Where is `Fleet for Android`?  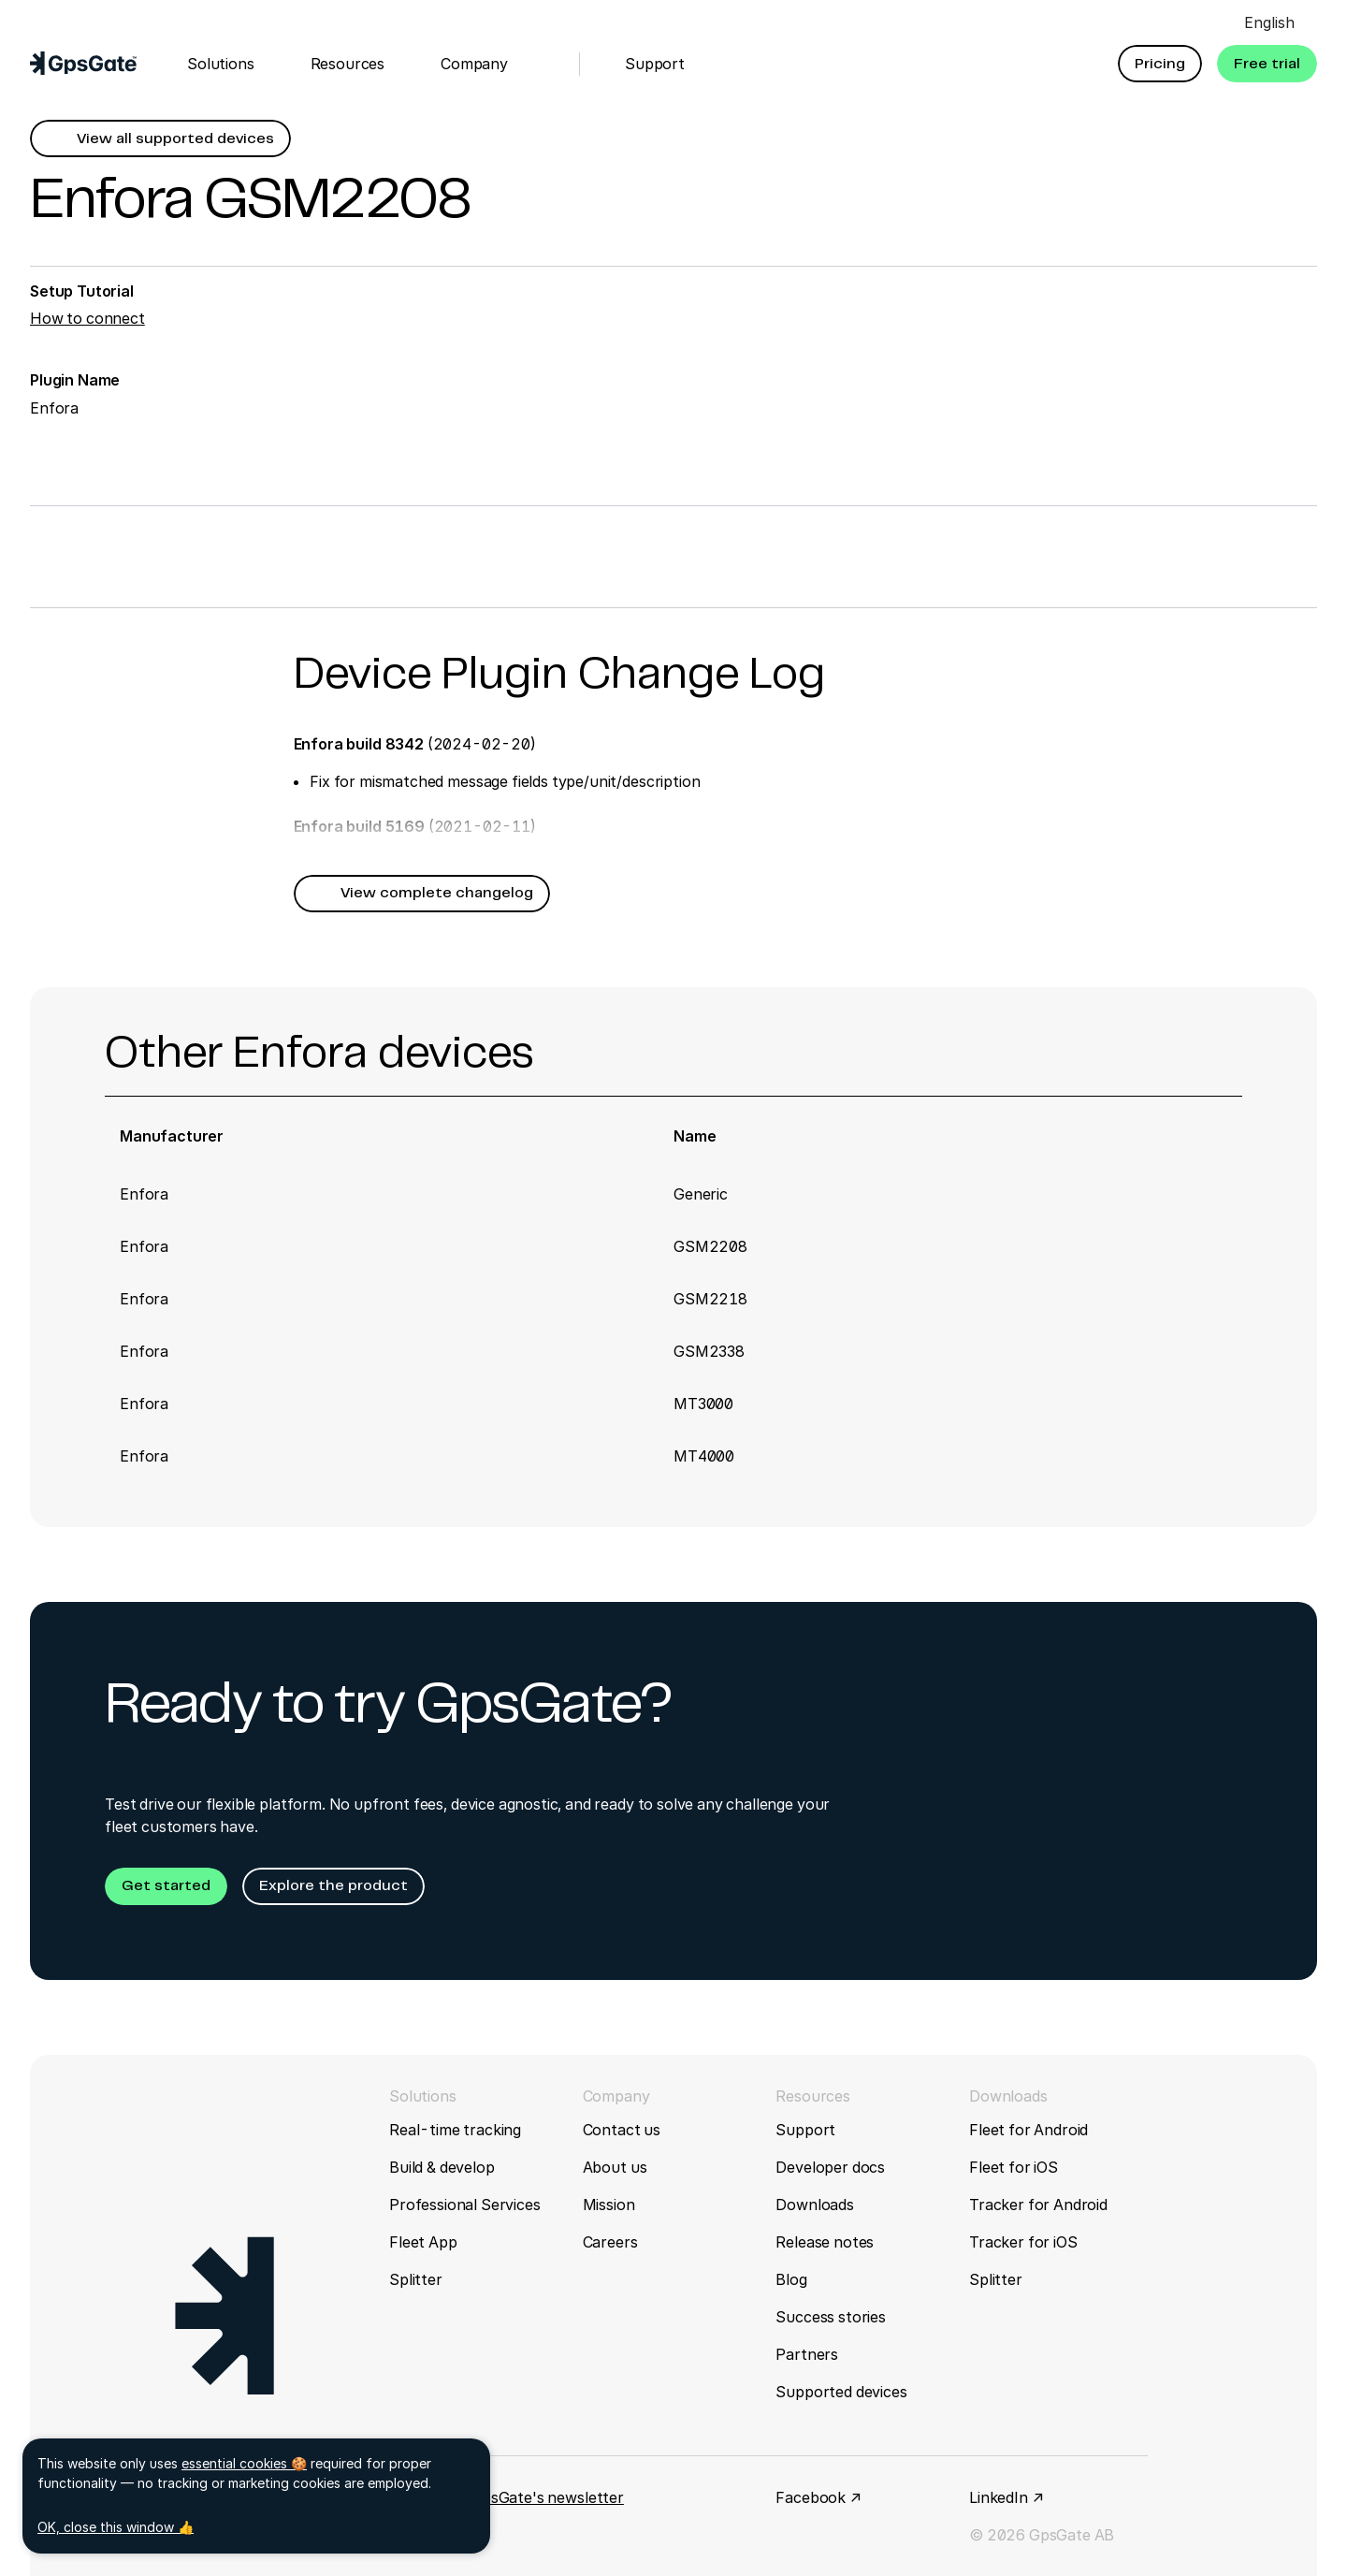 Fleet for Android is located at coordinates (1028, 2129).